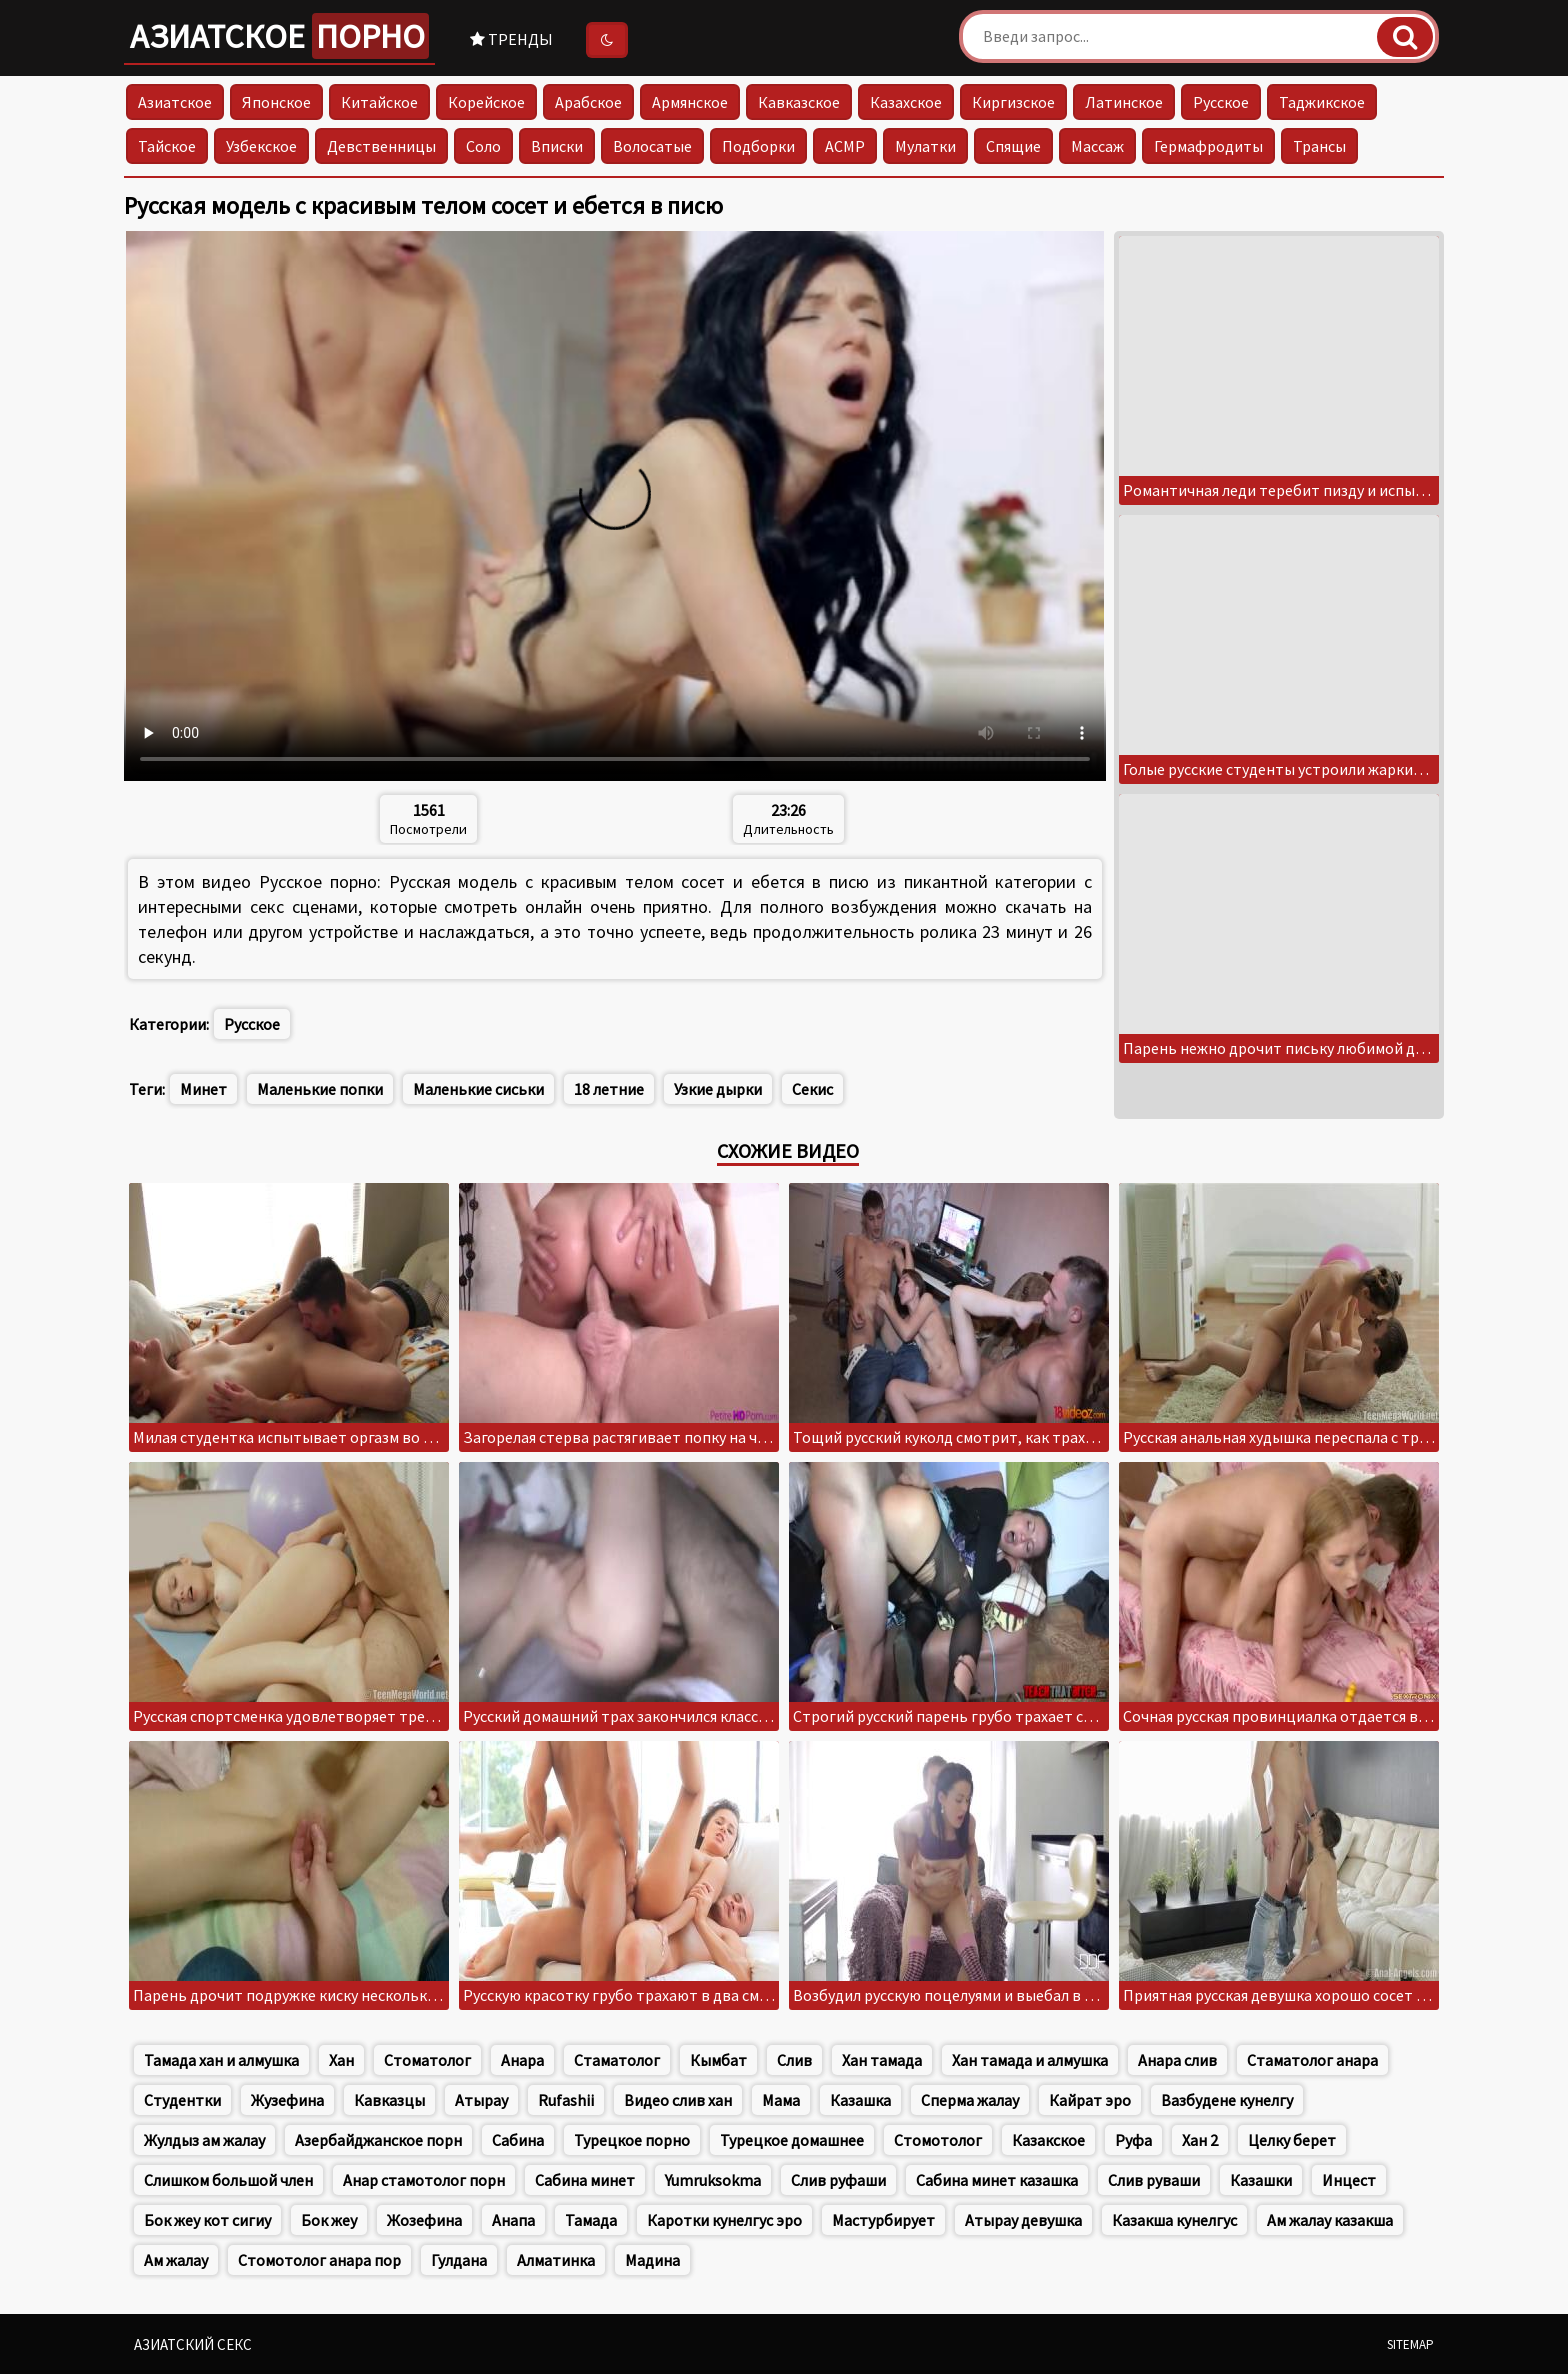 This screenshot has height=2374, width=1568. Describe the element at coordinates (182, 2100) in the screenshot. I see `Студентки` at that location.